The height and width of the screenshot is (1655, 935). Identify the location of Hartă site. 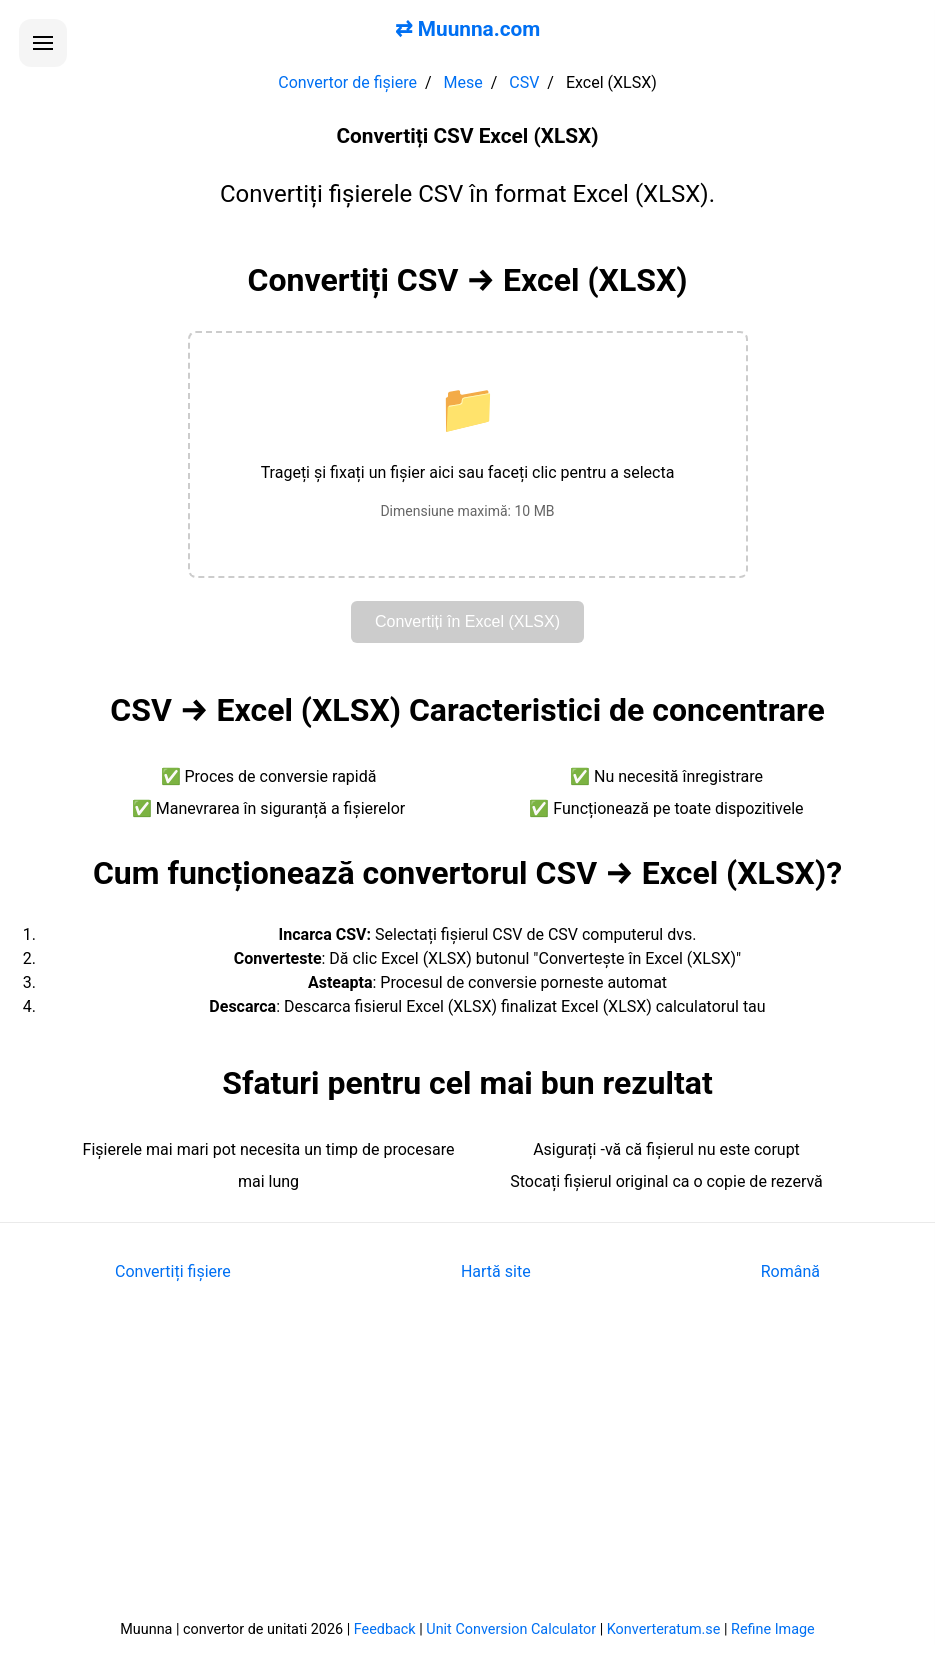
(496, 1271).